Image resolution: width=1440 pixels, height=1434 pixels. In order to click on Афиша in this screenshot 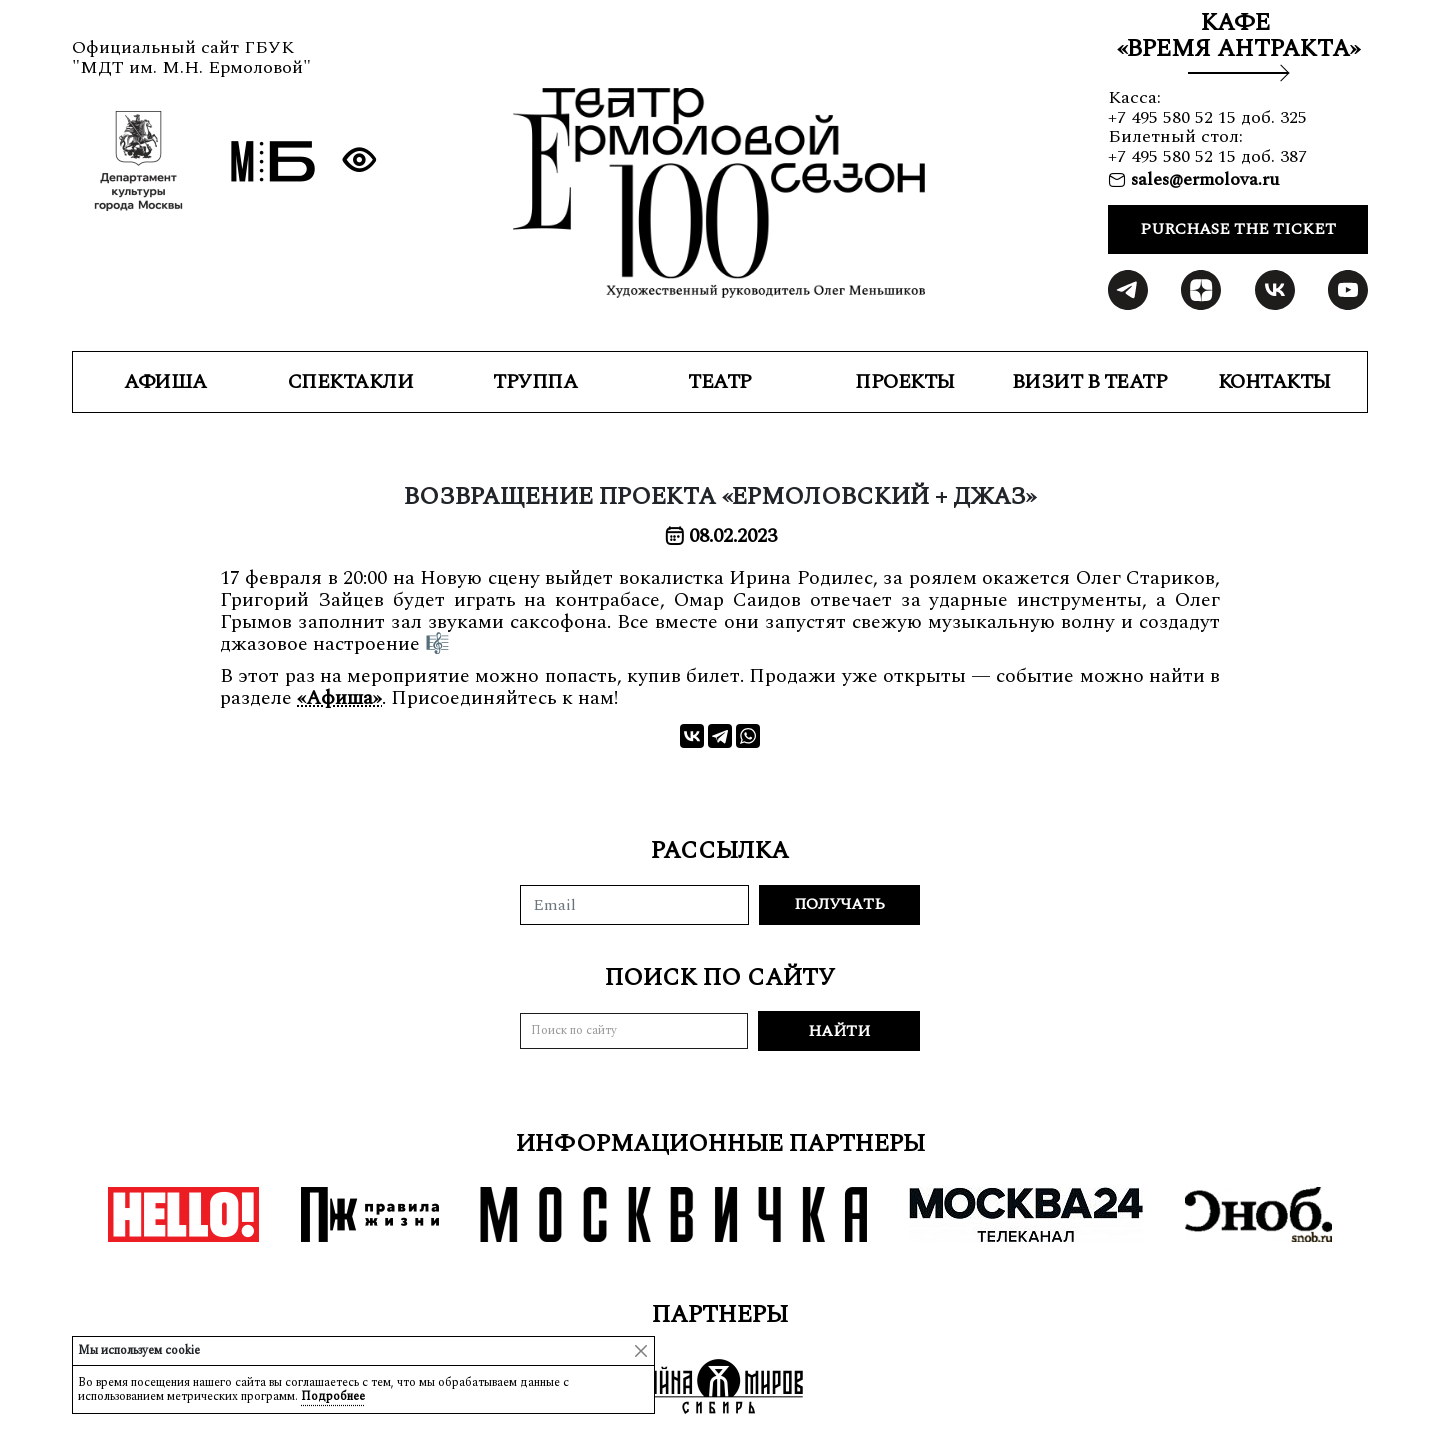, I will do `click(165, 382)`.